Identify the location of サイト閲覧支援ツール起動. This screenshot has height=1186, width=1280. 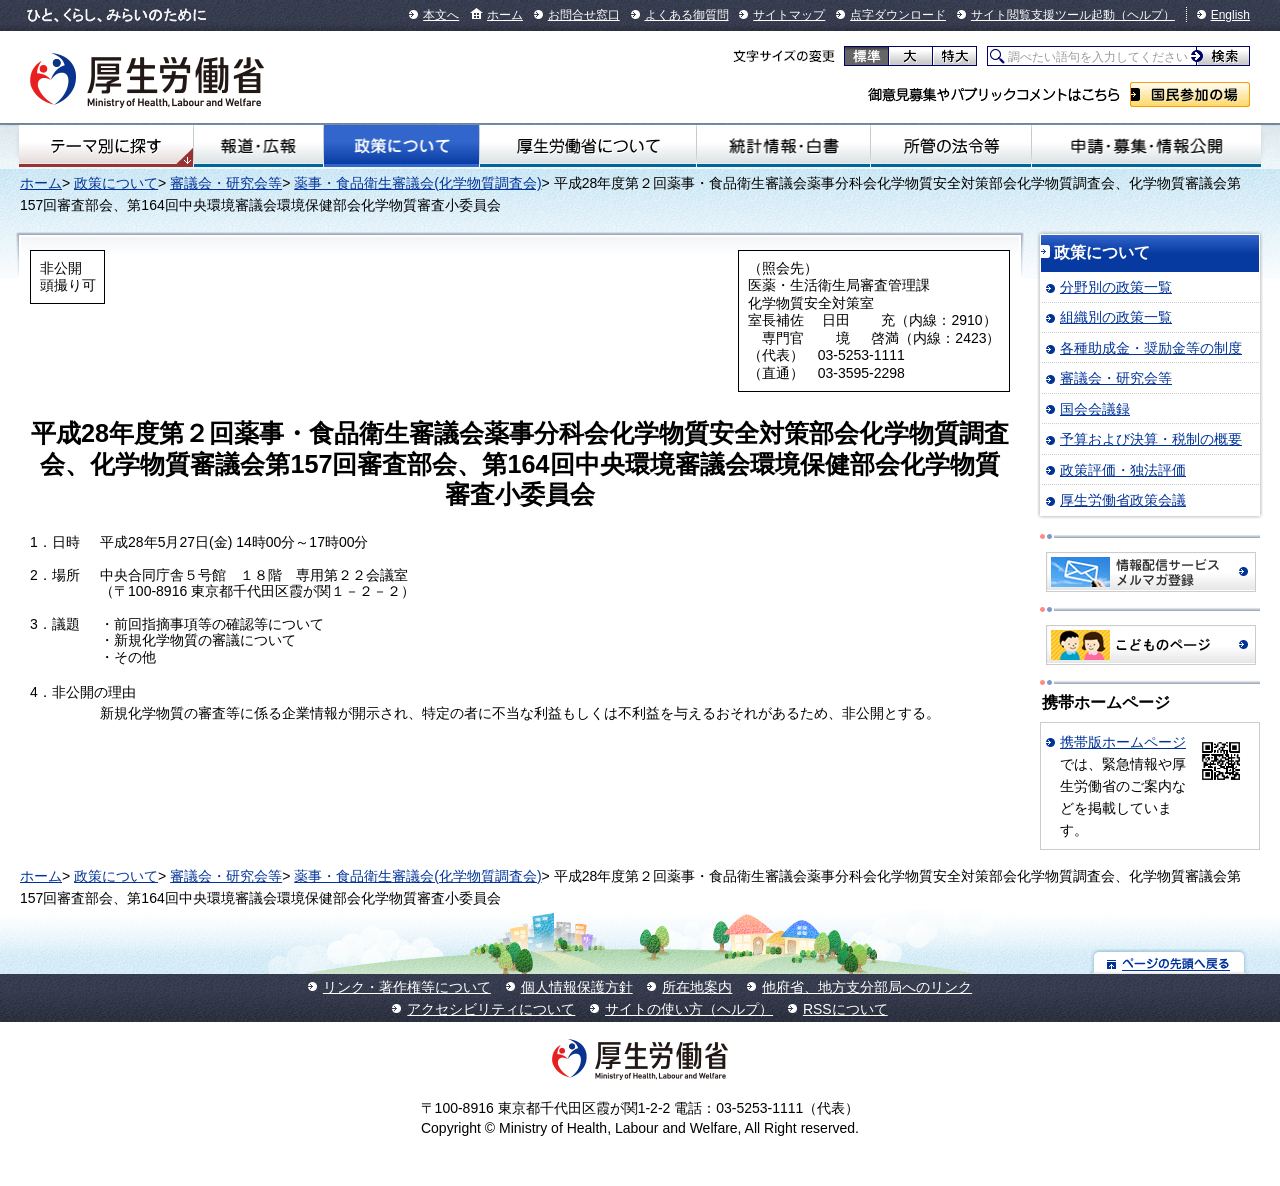
(1043, 15).